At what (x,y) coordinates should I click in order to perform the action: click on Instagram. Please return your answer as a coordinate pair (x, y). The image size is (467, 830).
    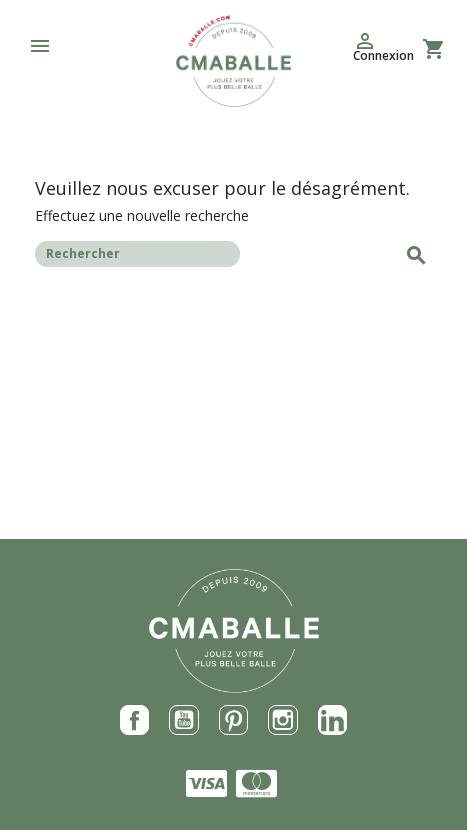
    Looking at the image, I should click on (283, 720).